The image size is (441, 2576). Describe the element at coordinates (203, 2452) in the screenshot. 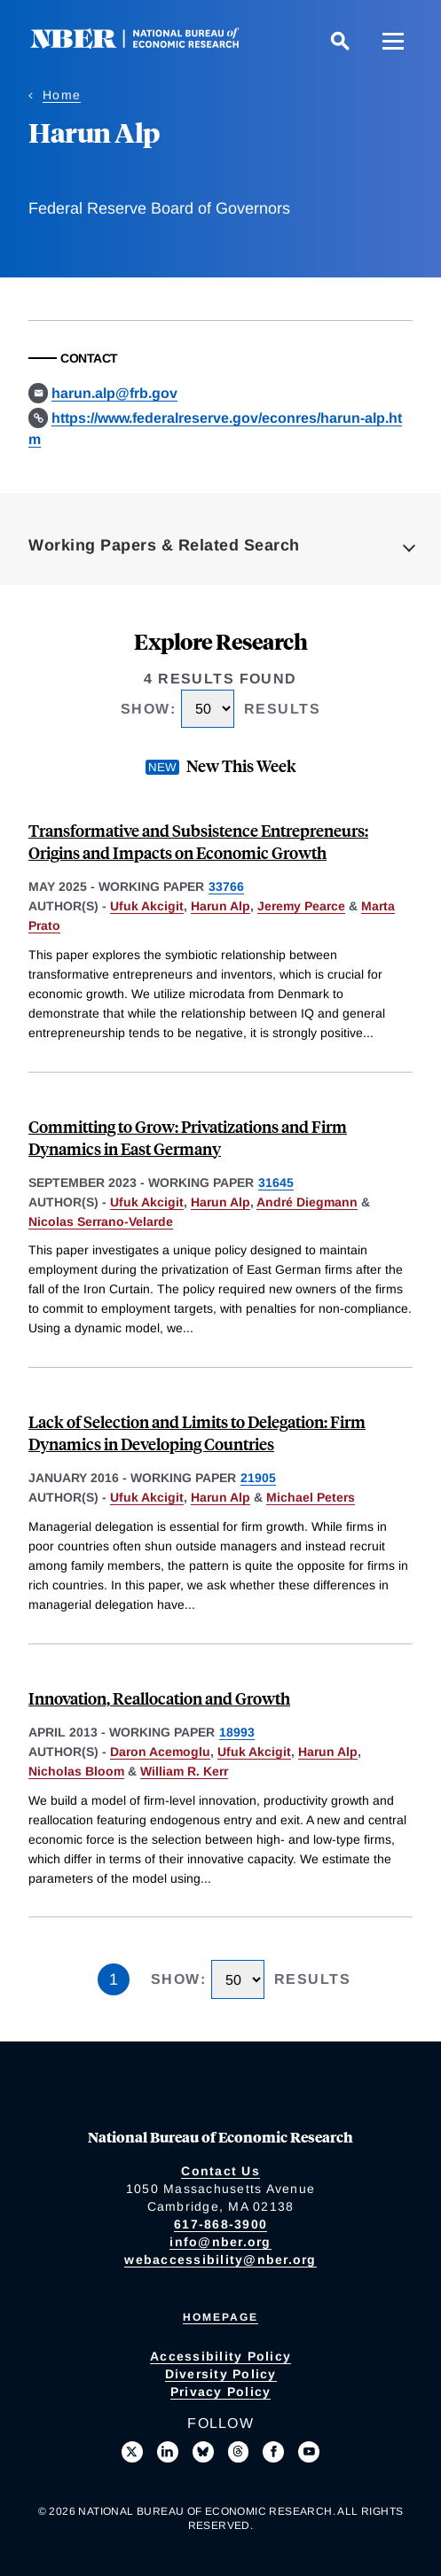

I see `[Follow us on Bluesky]` at that location.